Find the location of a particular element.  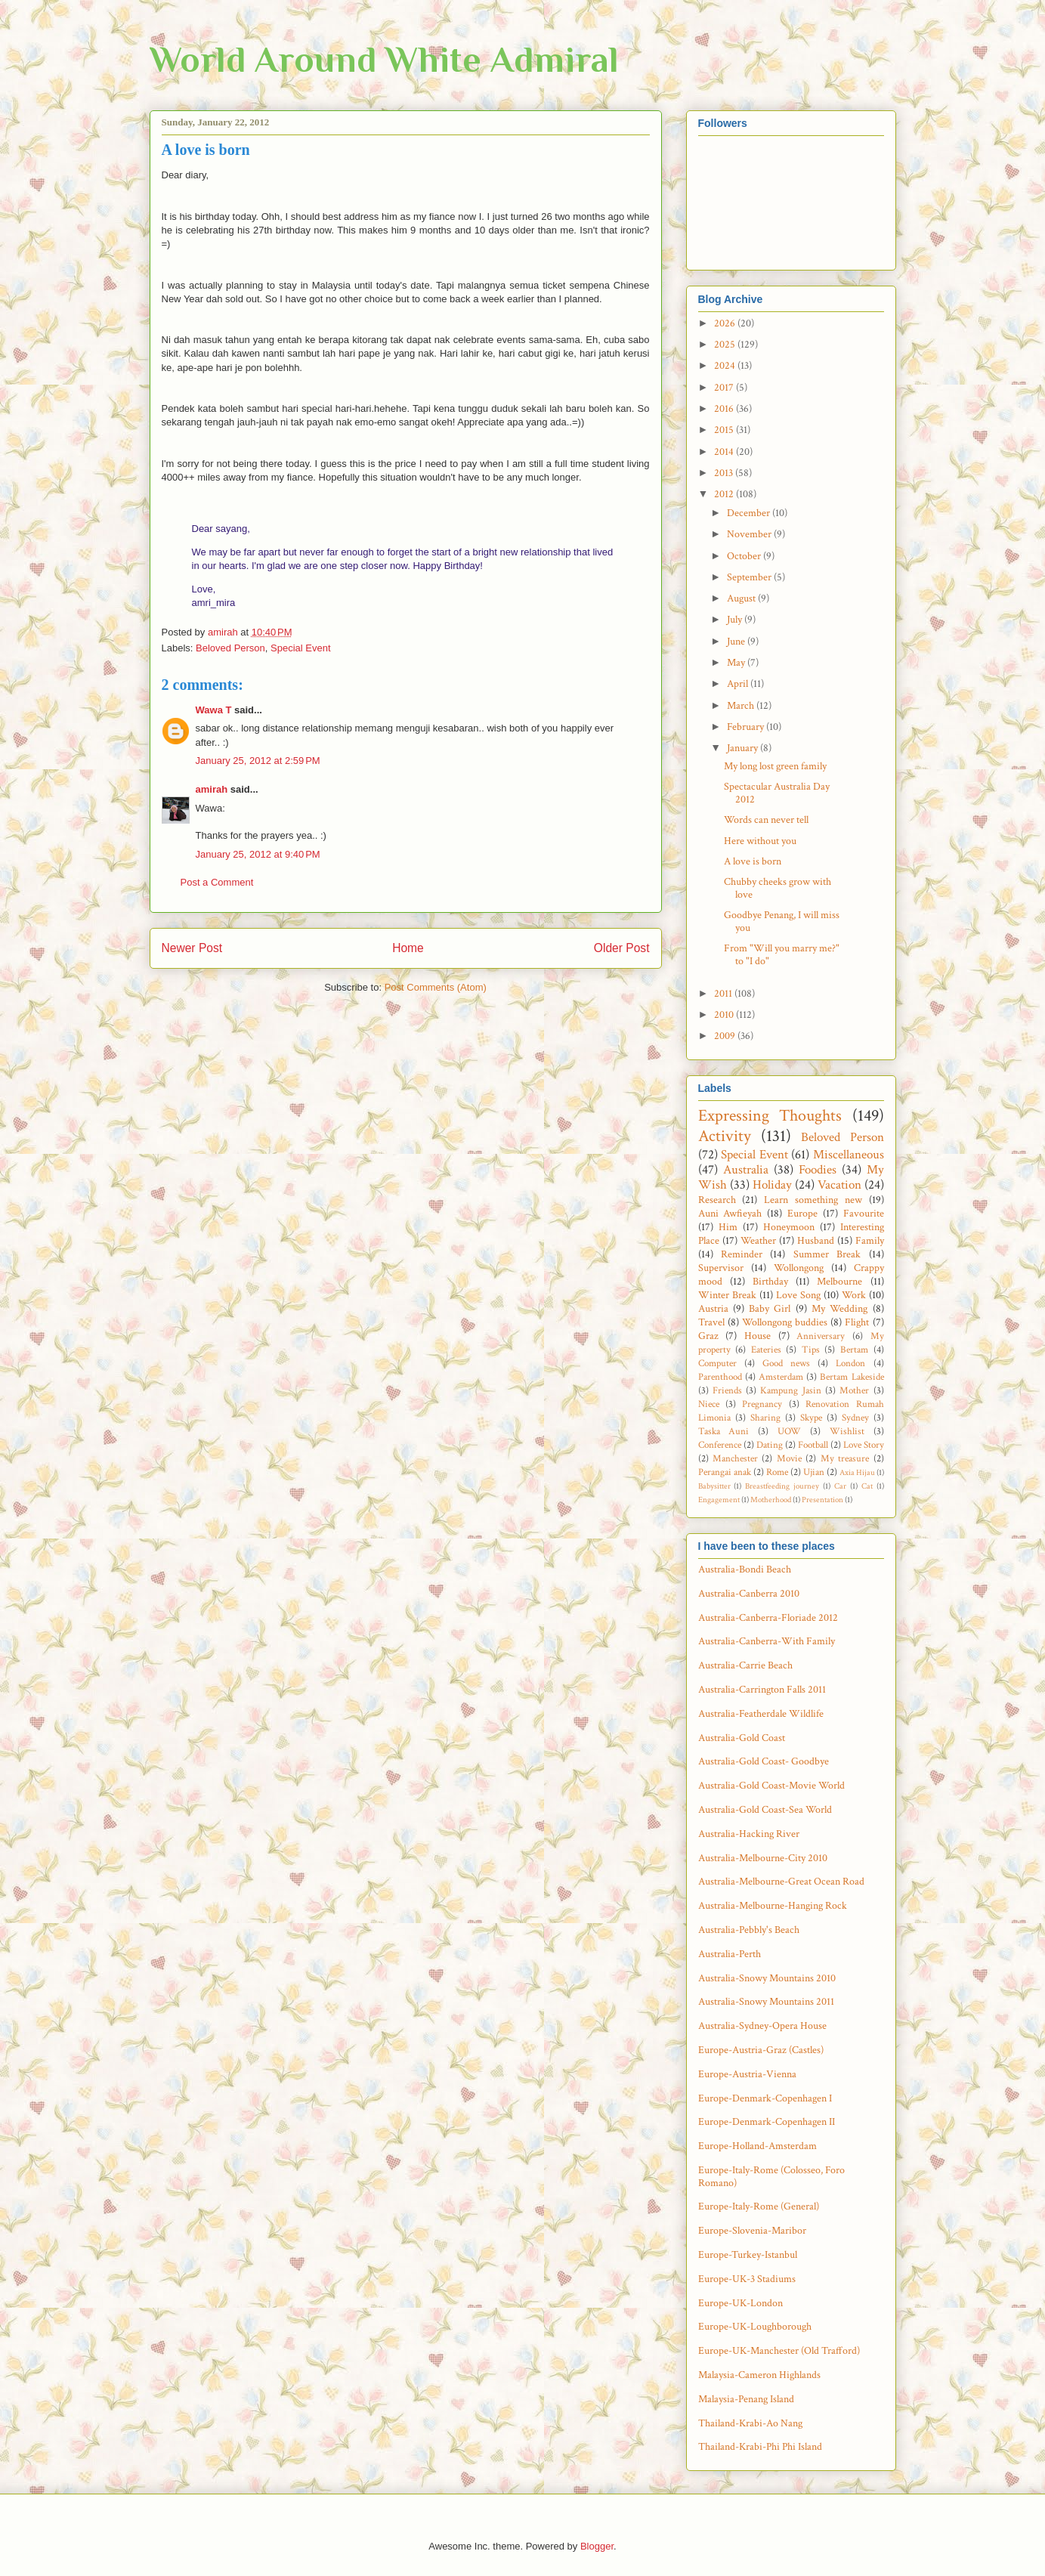

Weather is located at coordinates (758, 1241).